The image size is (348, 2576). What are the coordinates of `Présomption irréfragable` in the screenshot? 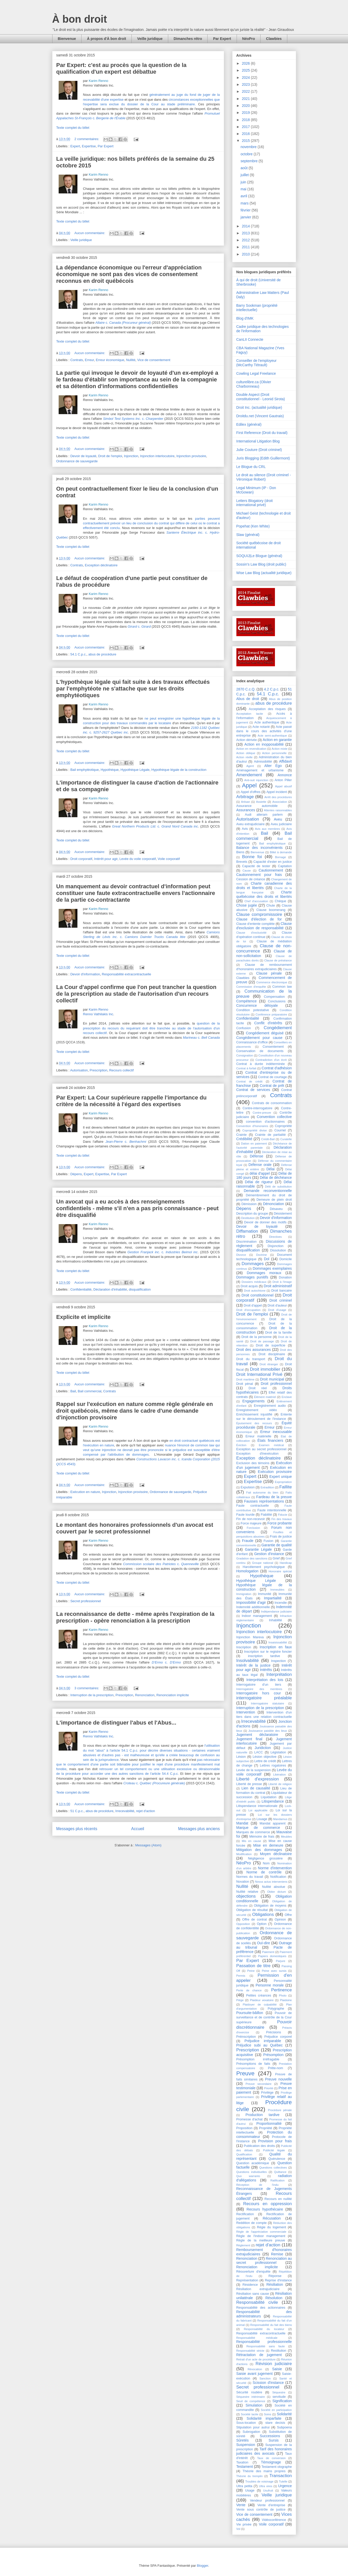 It's located at (258, 2059).